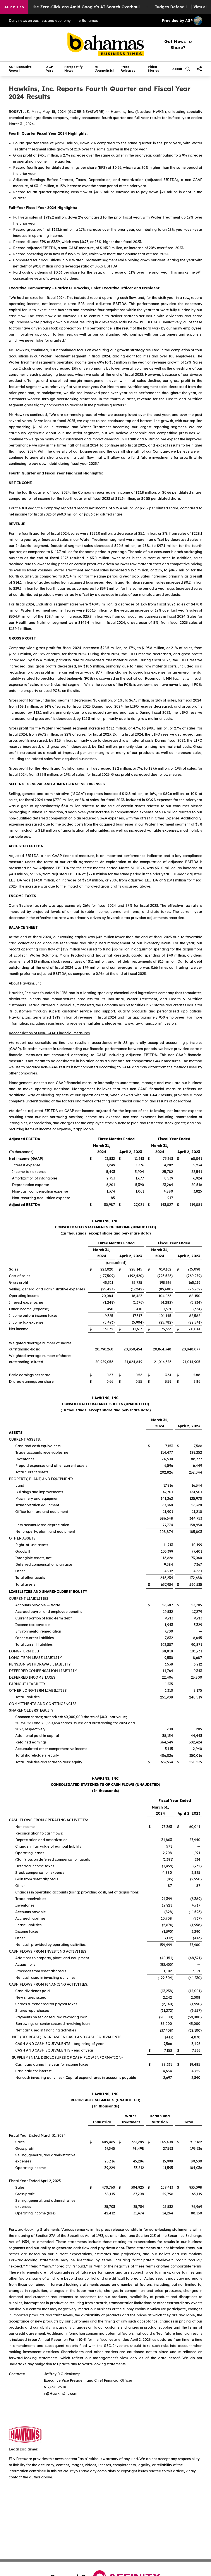 Image resolution: width=211 pixels, height=2576 pixels. What do you see at coordinates (60, 2393) in the screenshot?
I see `ir@HawkinsInc.com` at bounding box center [60, 2393].